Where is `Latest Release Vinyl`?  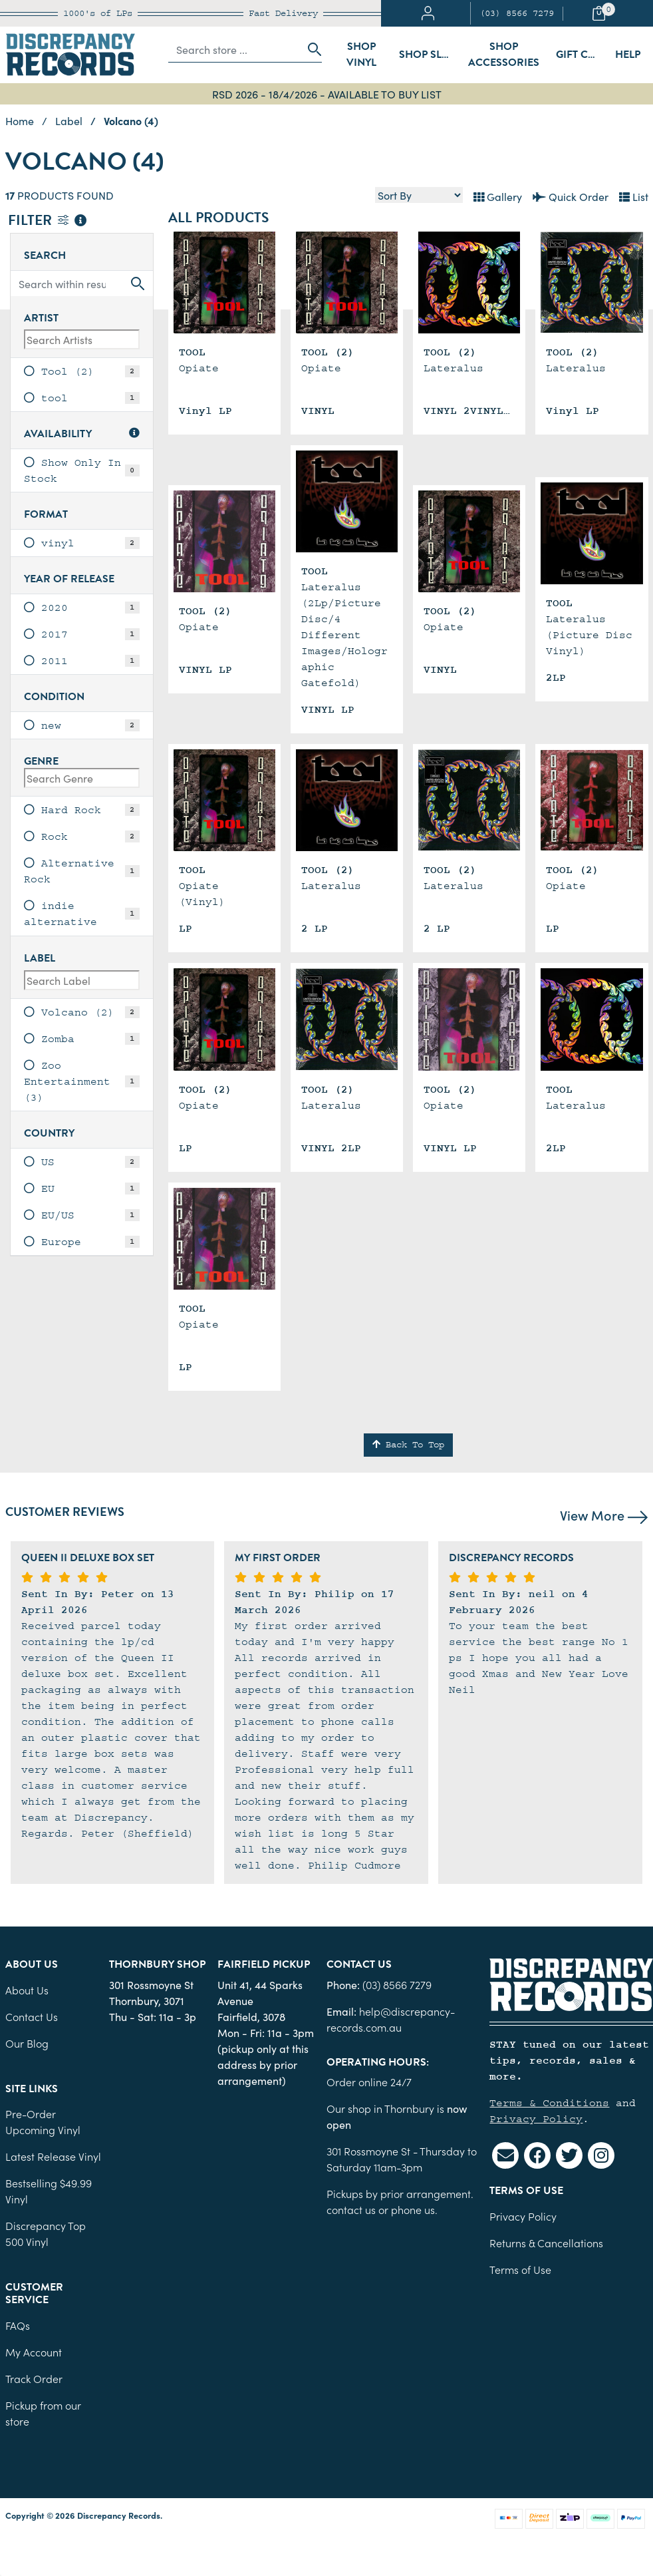
Latest Release Vinyl is located at coordinates (53, 2156).